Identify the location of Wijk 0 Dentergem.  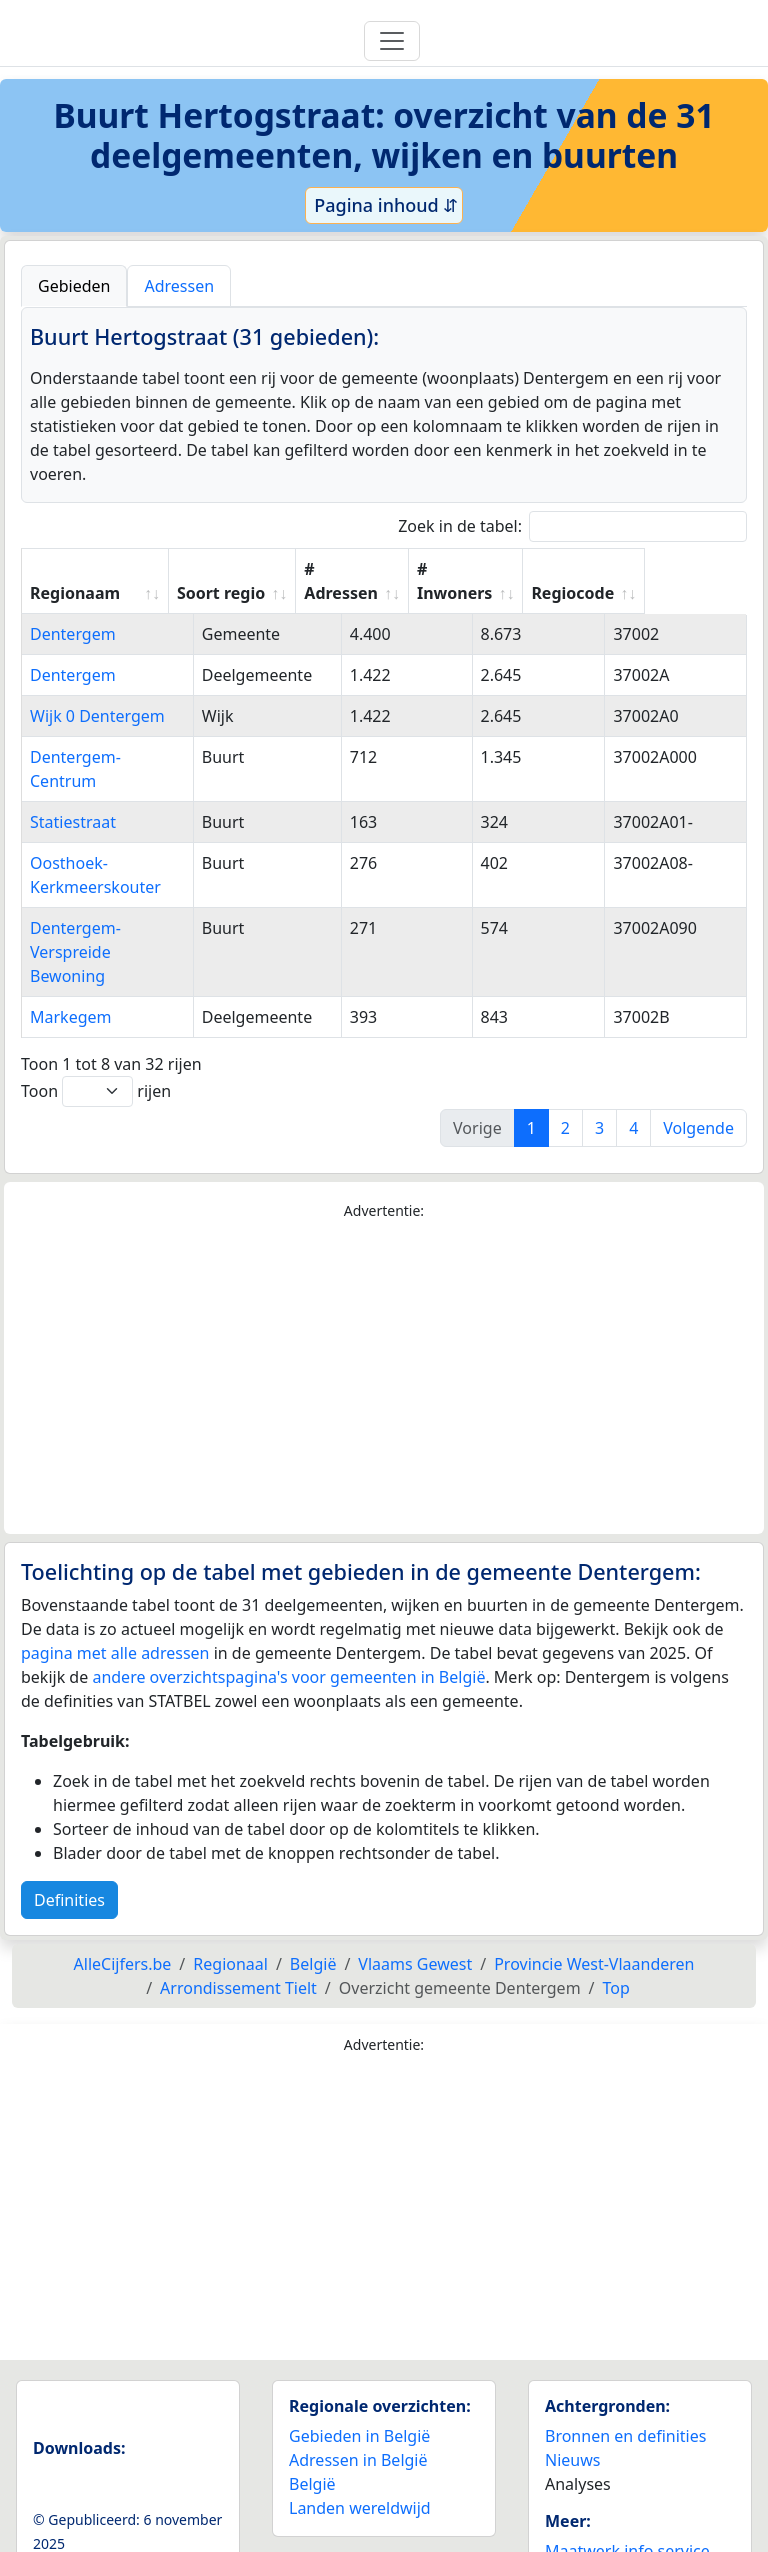
(97, 716).